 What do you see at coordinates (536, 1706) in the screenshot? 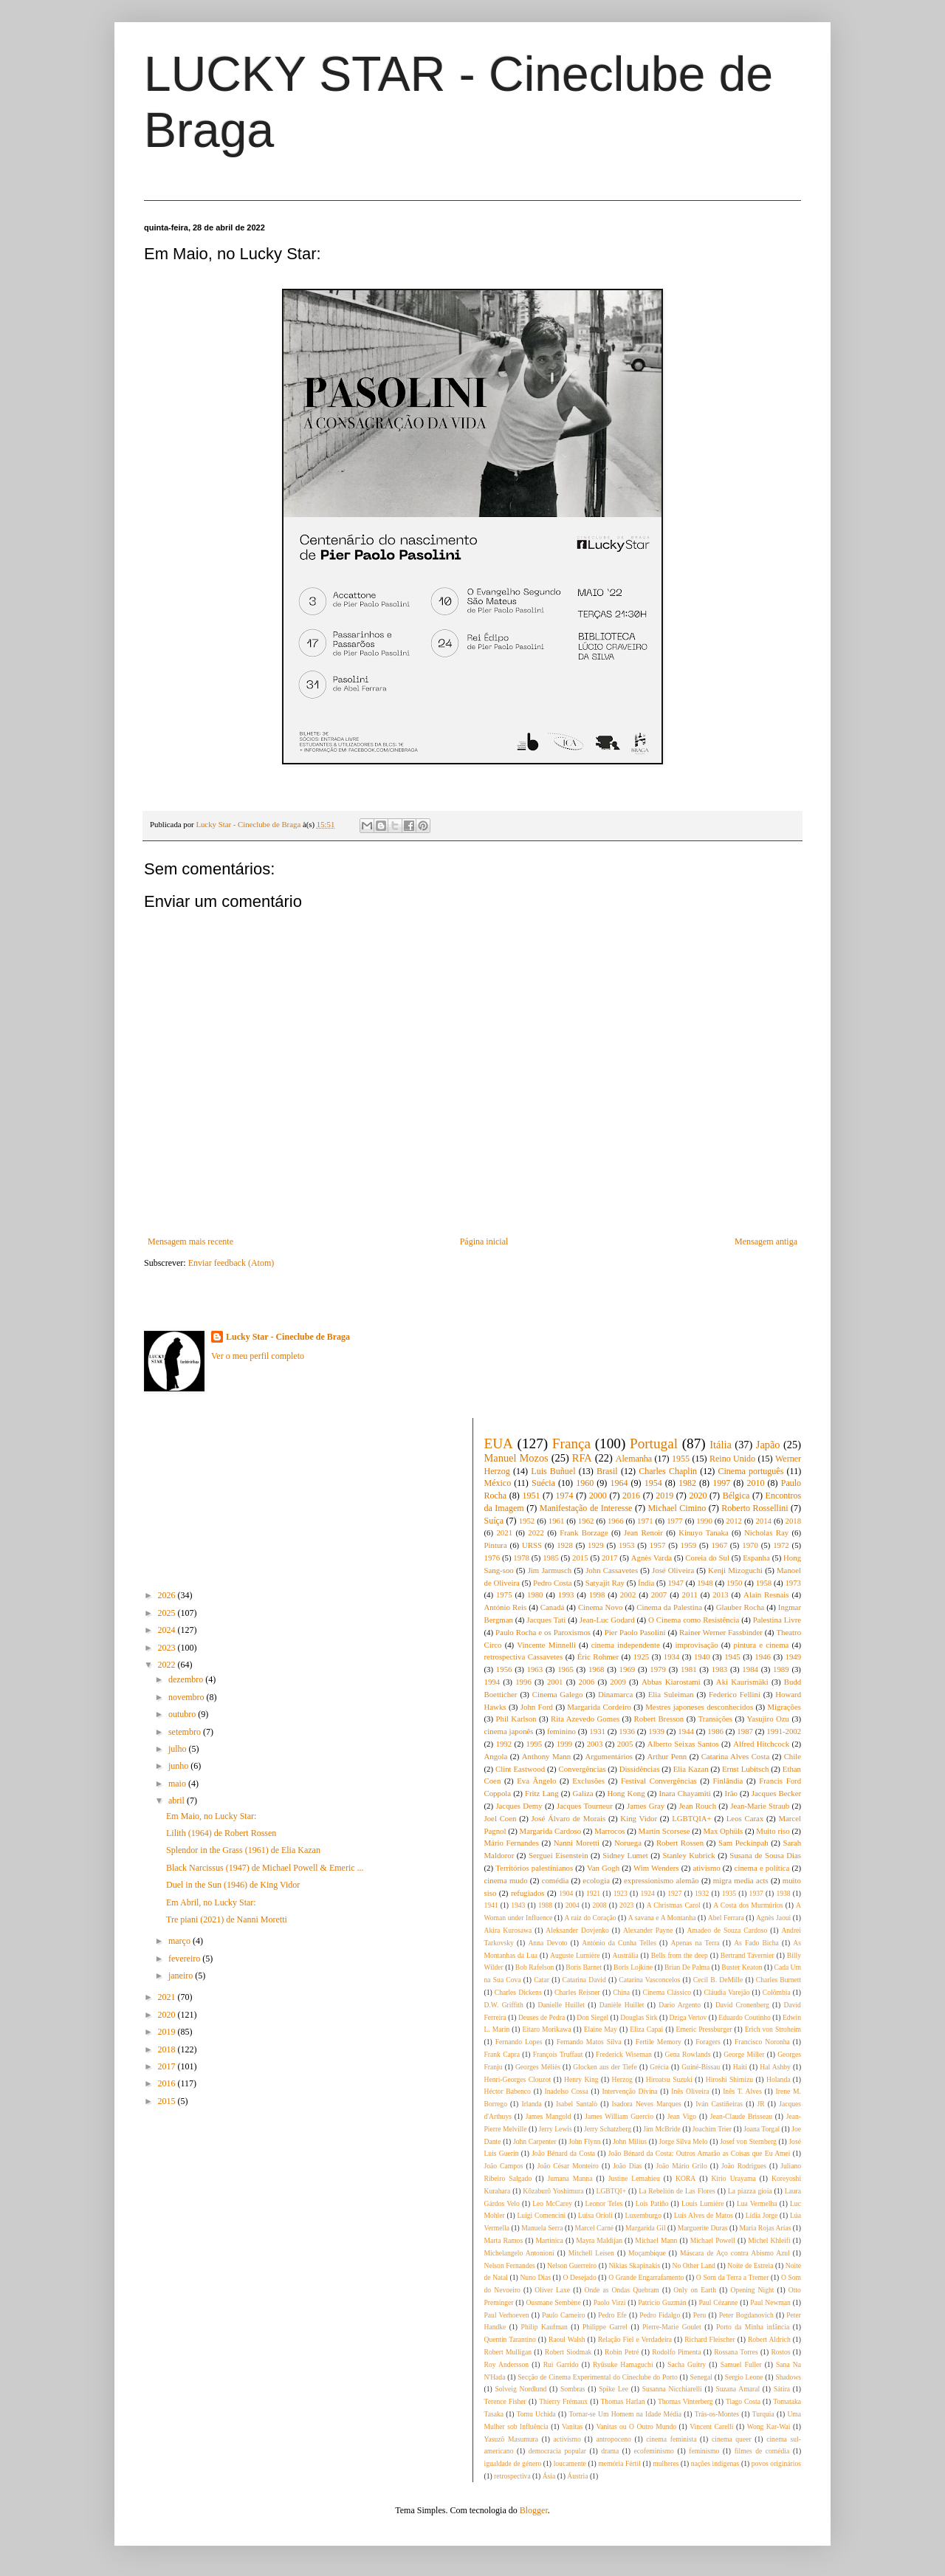
I see `John Ford` at bounding box center [536, 1706].